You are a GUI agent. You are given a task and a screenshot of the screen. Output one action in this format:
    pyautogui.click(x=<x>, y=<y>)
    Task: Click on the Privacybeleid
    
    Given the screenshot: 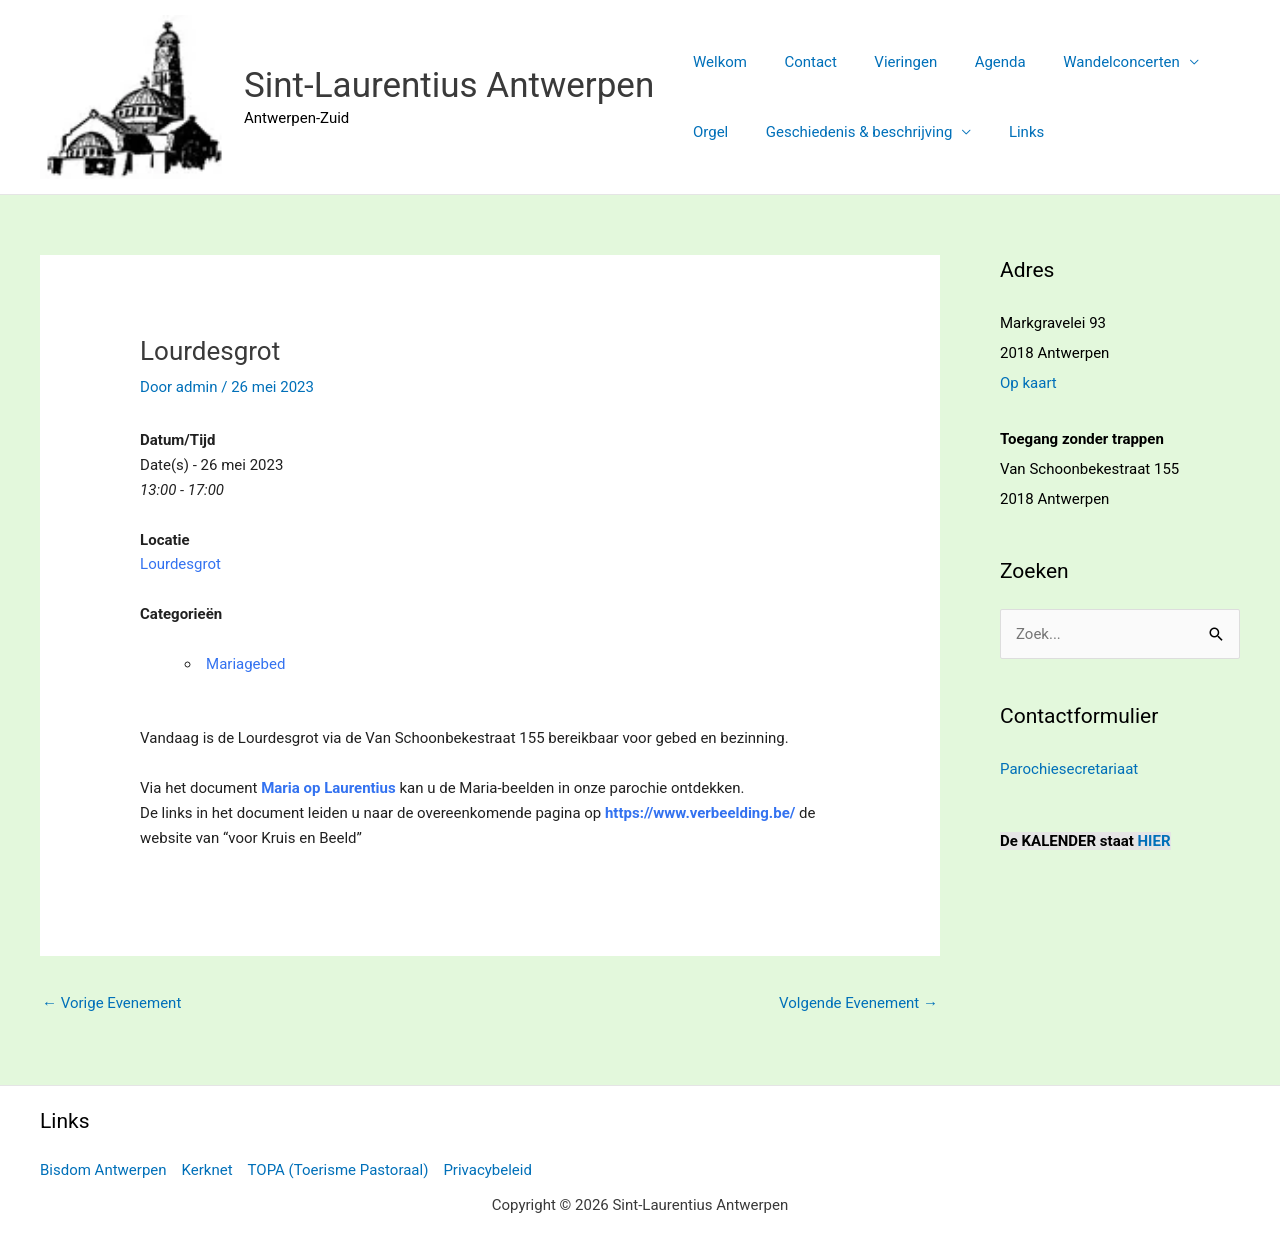 What is the action you would take?
    pyautogui.click(x=487, y=1170)
    